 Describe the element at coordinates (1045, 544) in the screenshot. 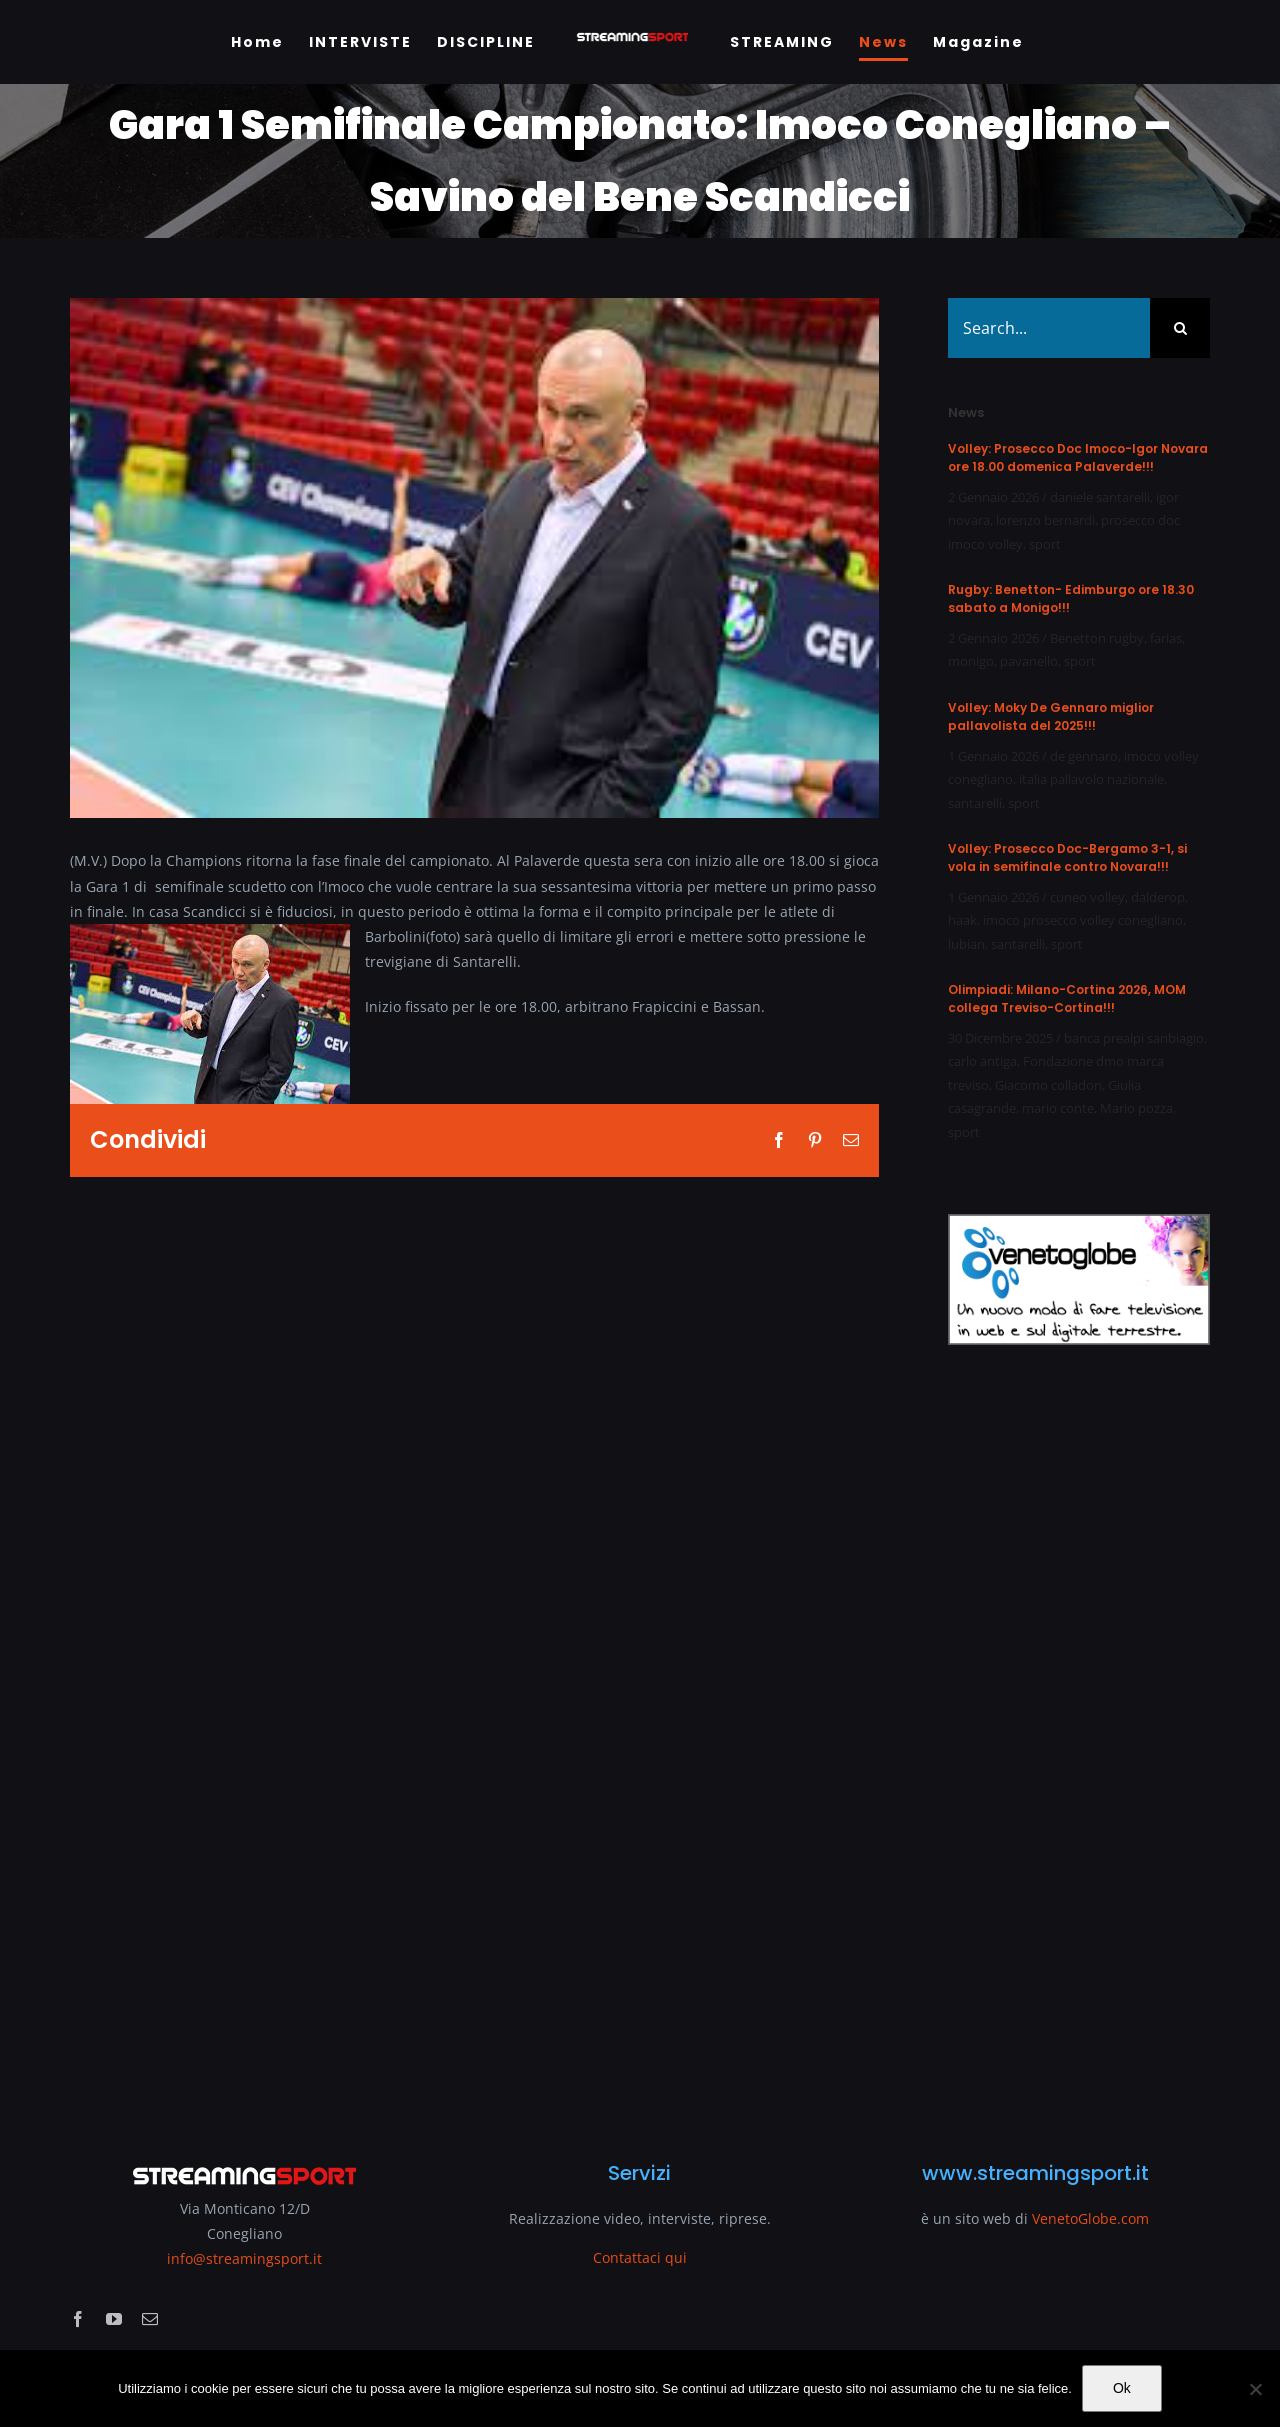

I see `sport` at that location.